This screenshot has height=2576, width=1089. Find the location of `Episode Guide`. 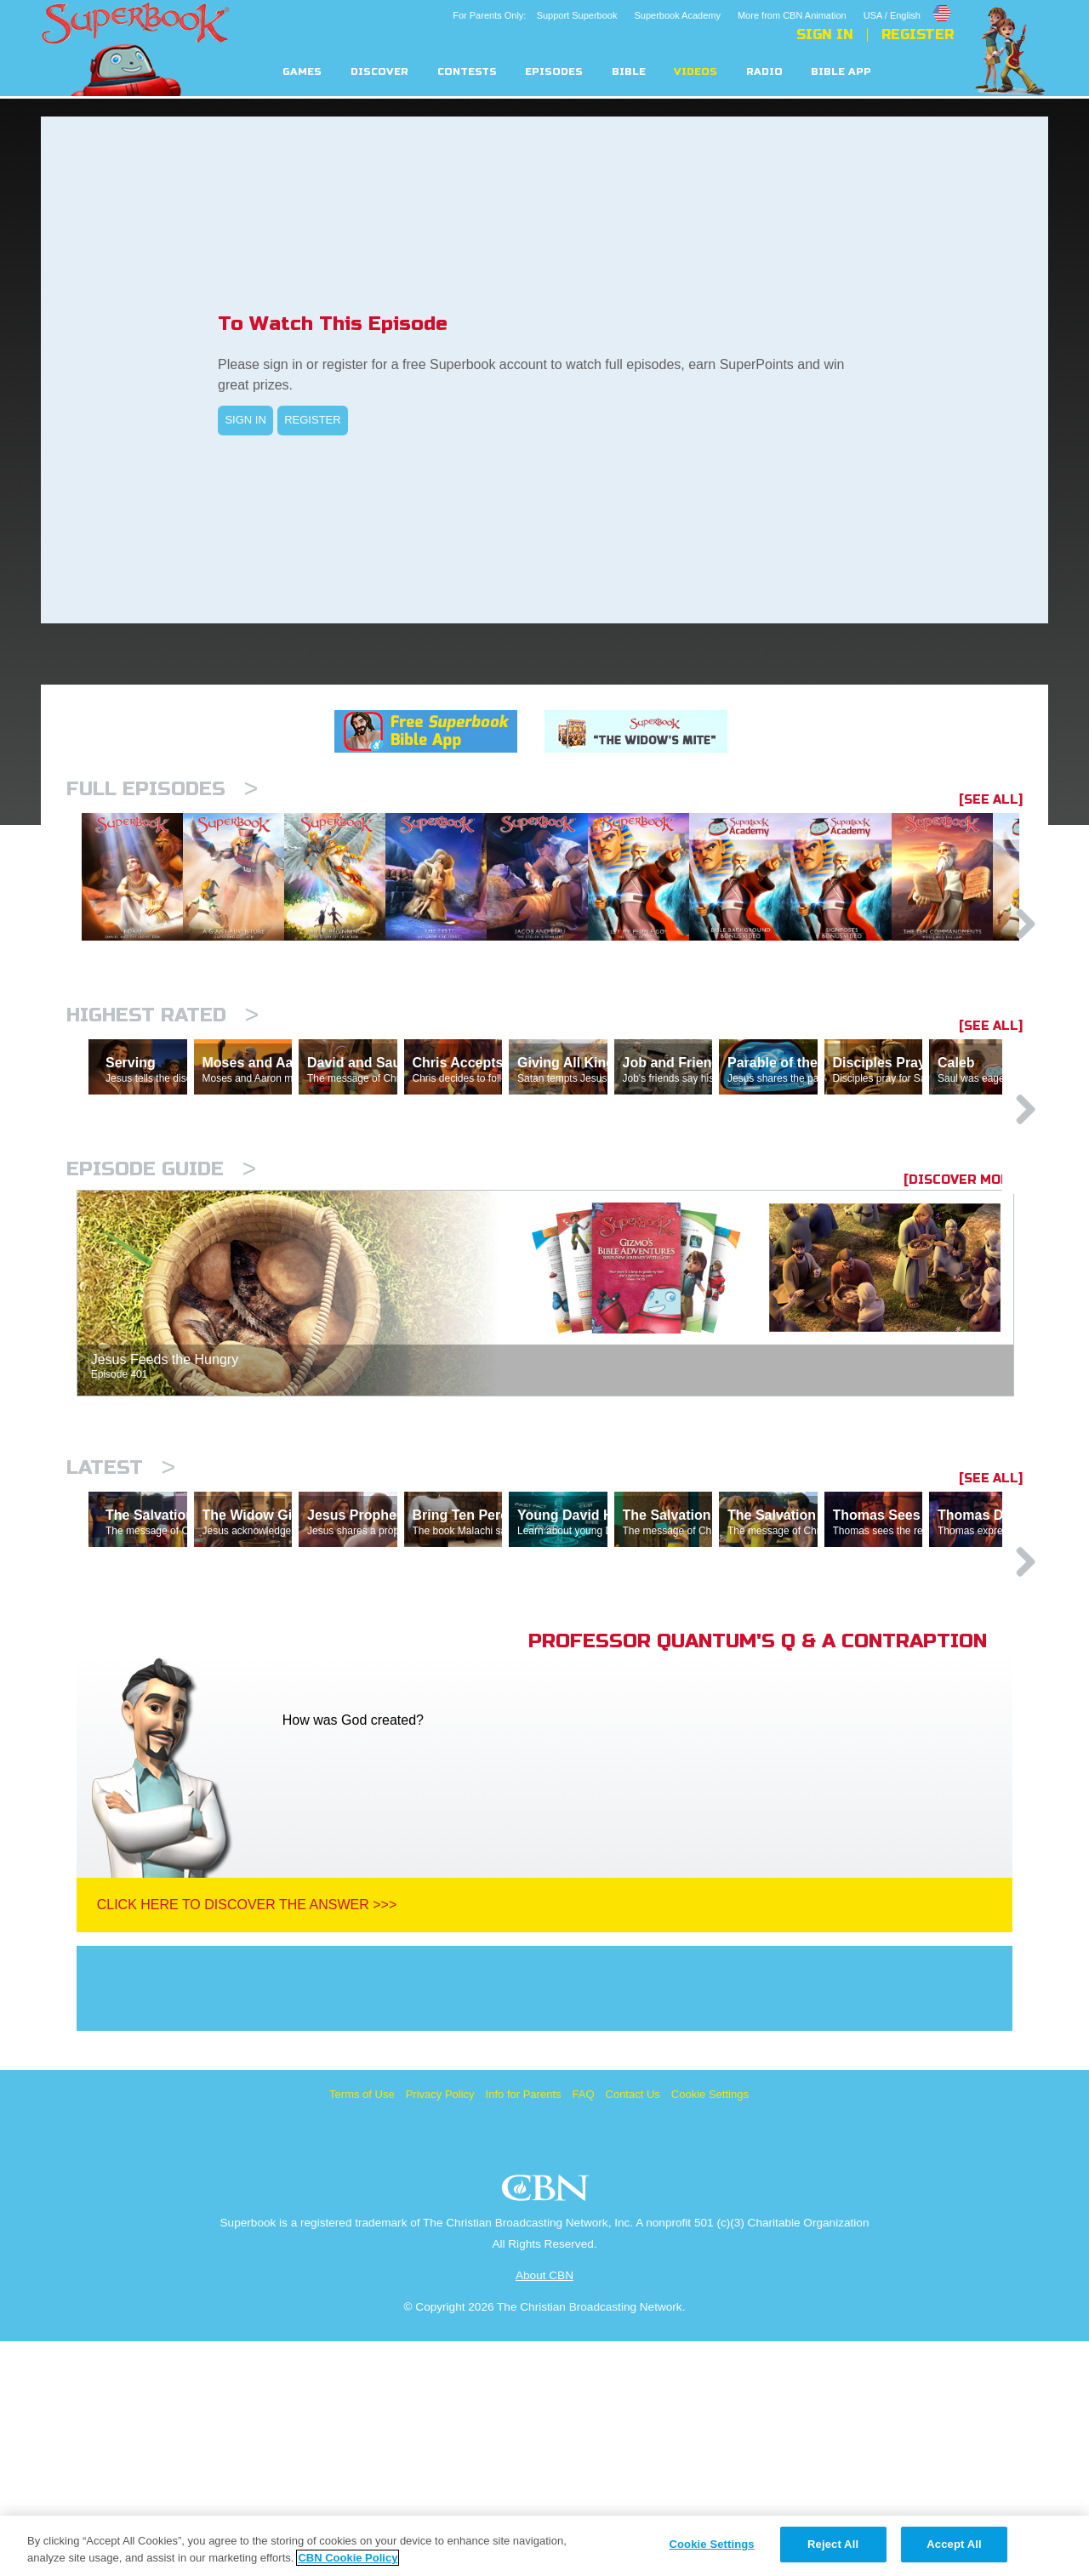

Episode Guide is located at coordinates (161, 1329).